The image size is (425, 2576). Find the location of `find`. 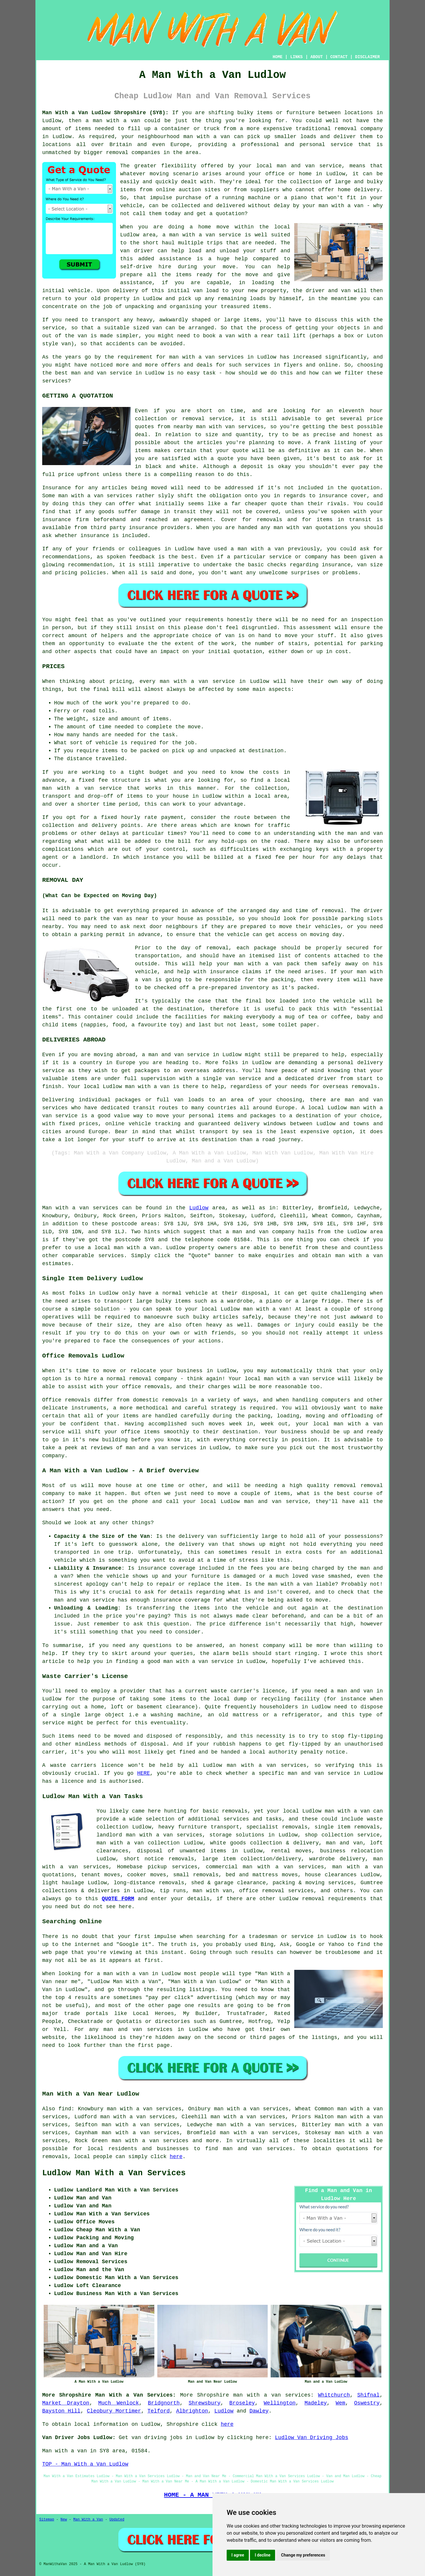

find is located at coordinates (64, 2109).